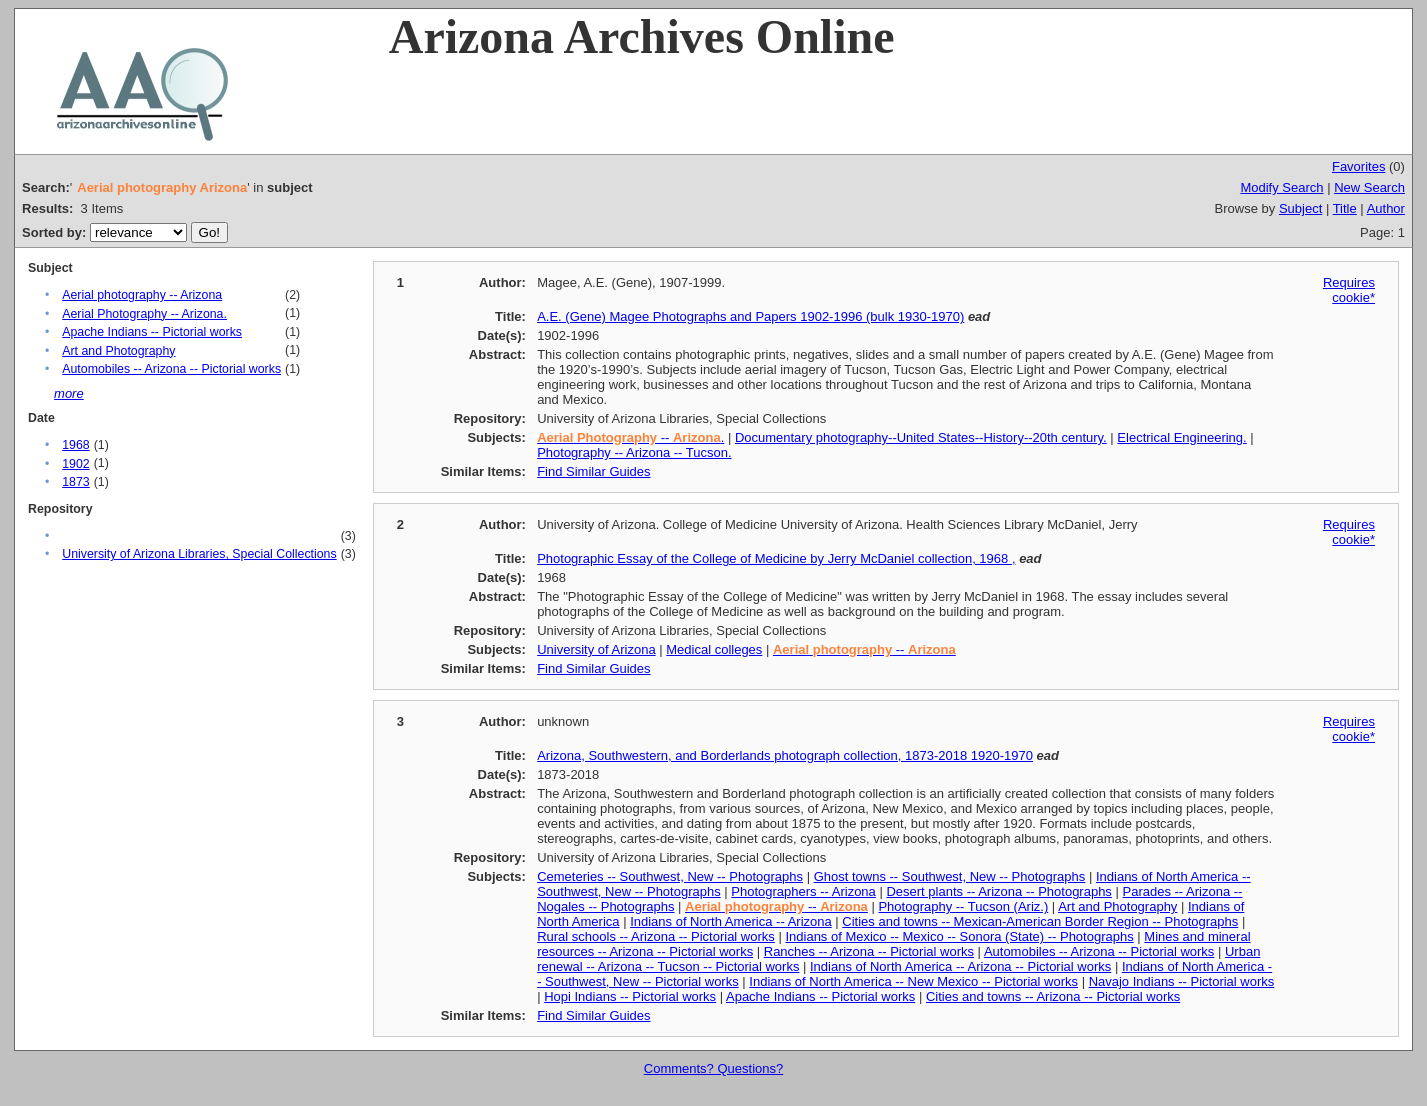 This screenshot has height=1106, width=1427. I want to click on Title, so click(1345, 208).